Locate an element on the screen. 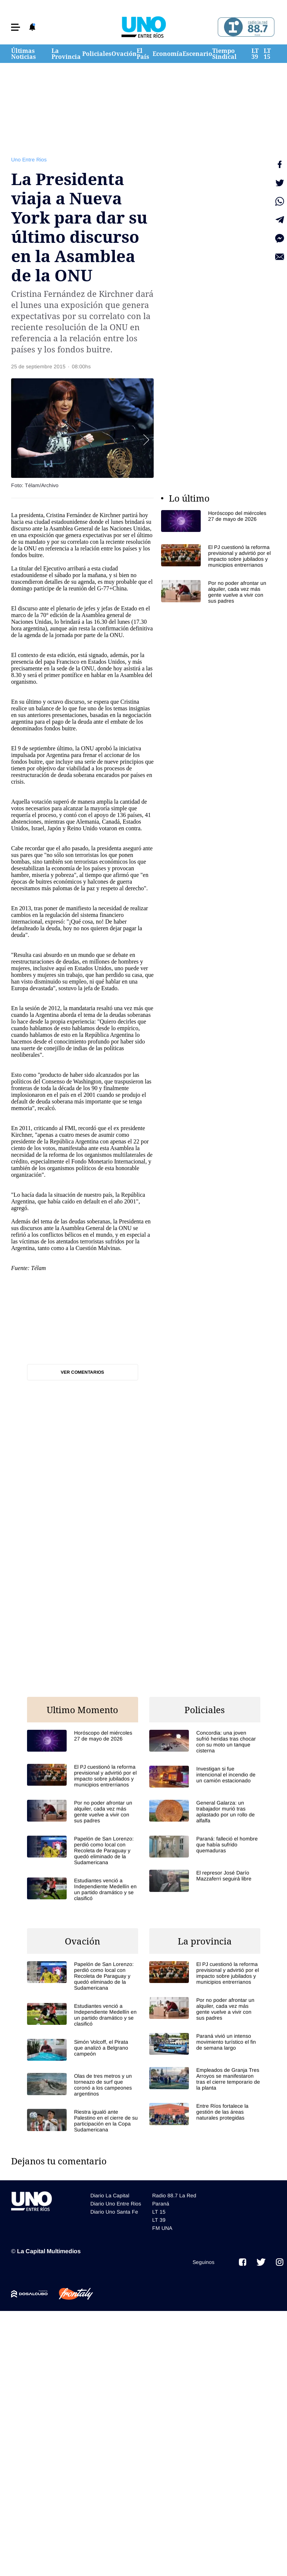  [button] is located at coordinates (15, 27).